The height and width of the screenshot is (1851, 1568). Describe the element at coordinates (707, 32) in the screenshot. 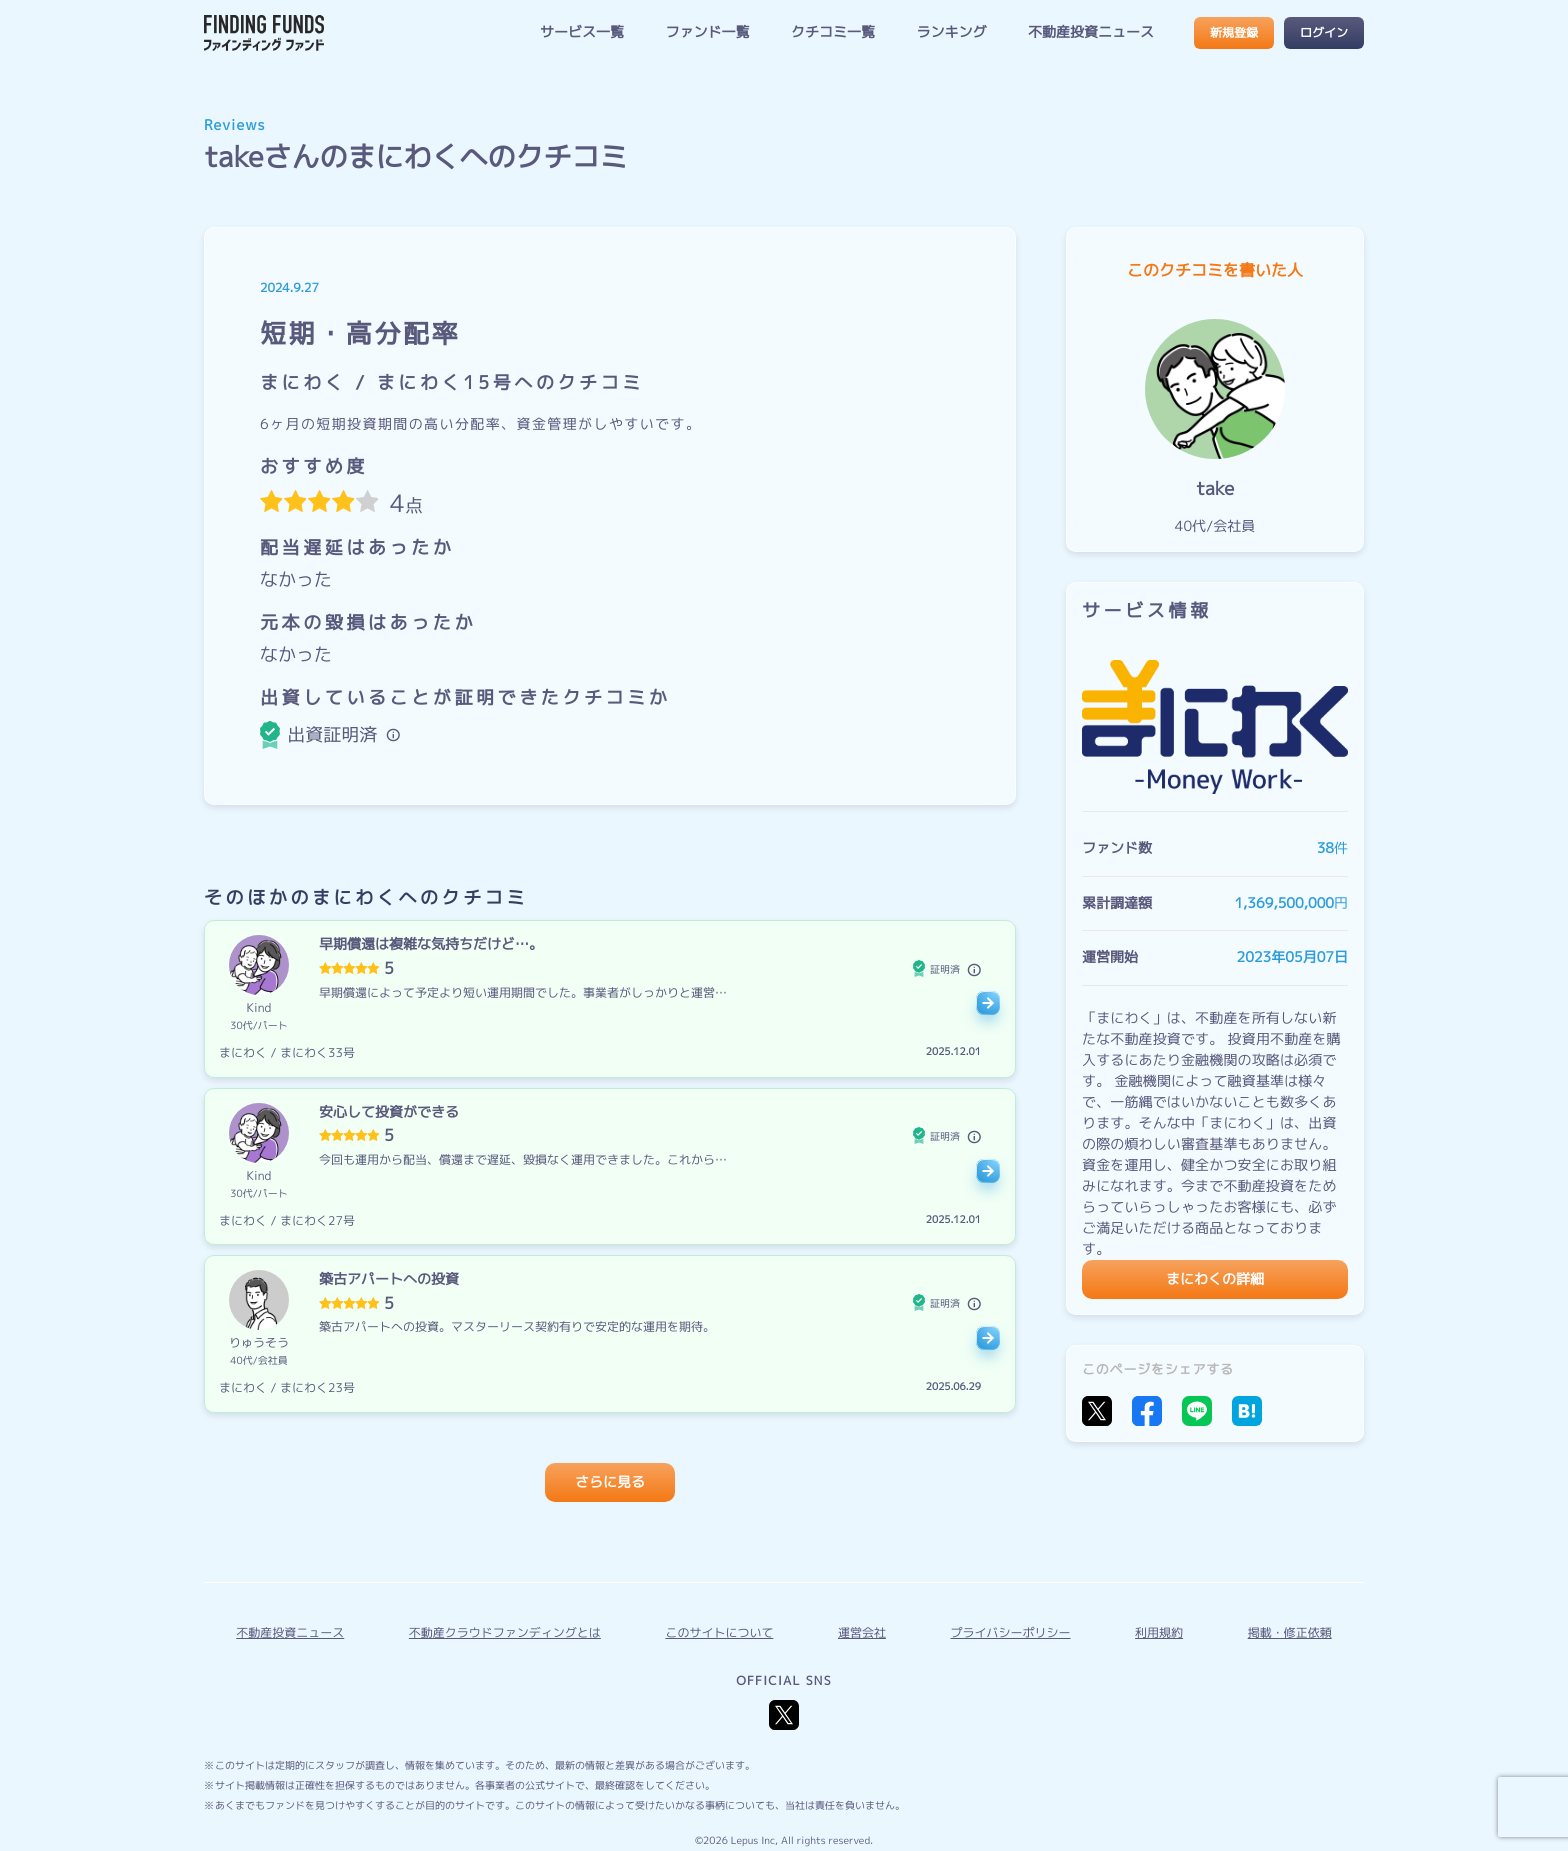

I see `ファンド一覧` at that location.